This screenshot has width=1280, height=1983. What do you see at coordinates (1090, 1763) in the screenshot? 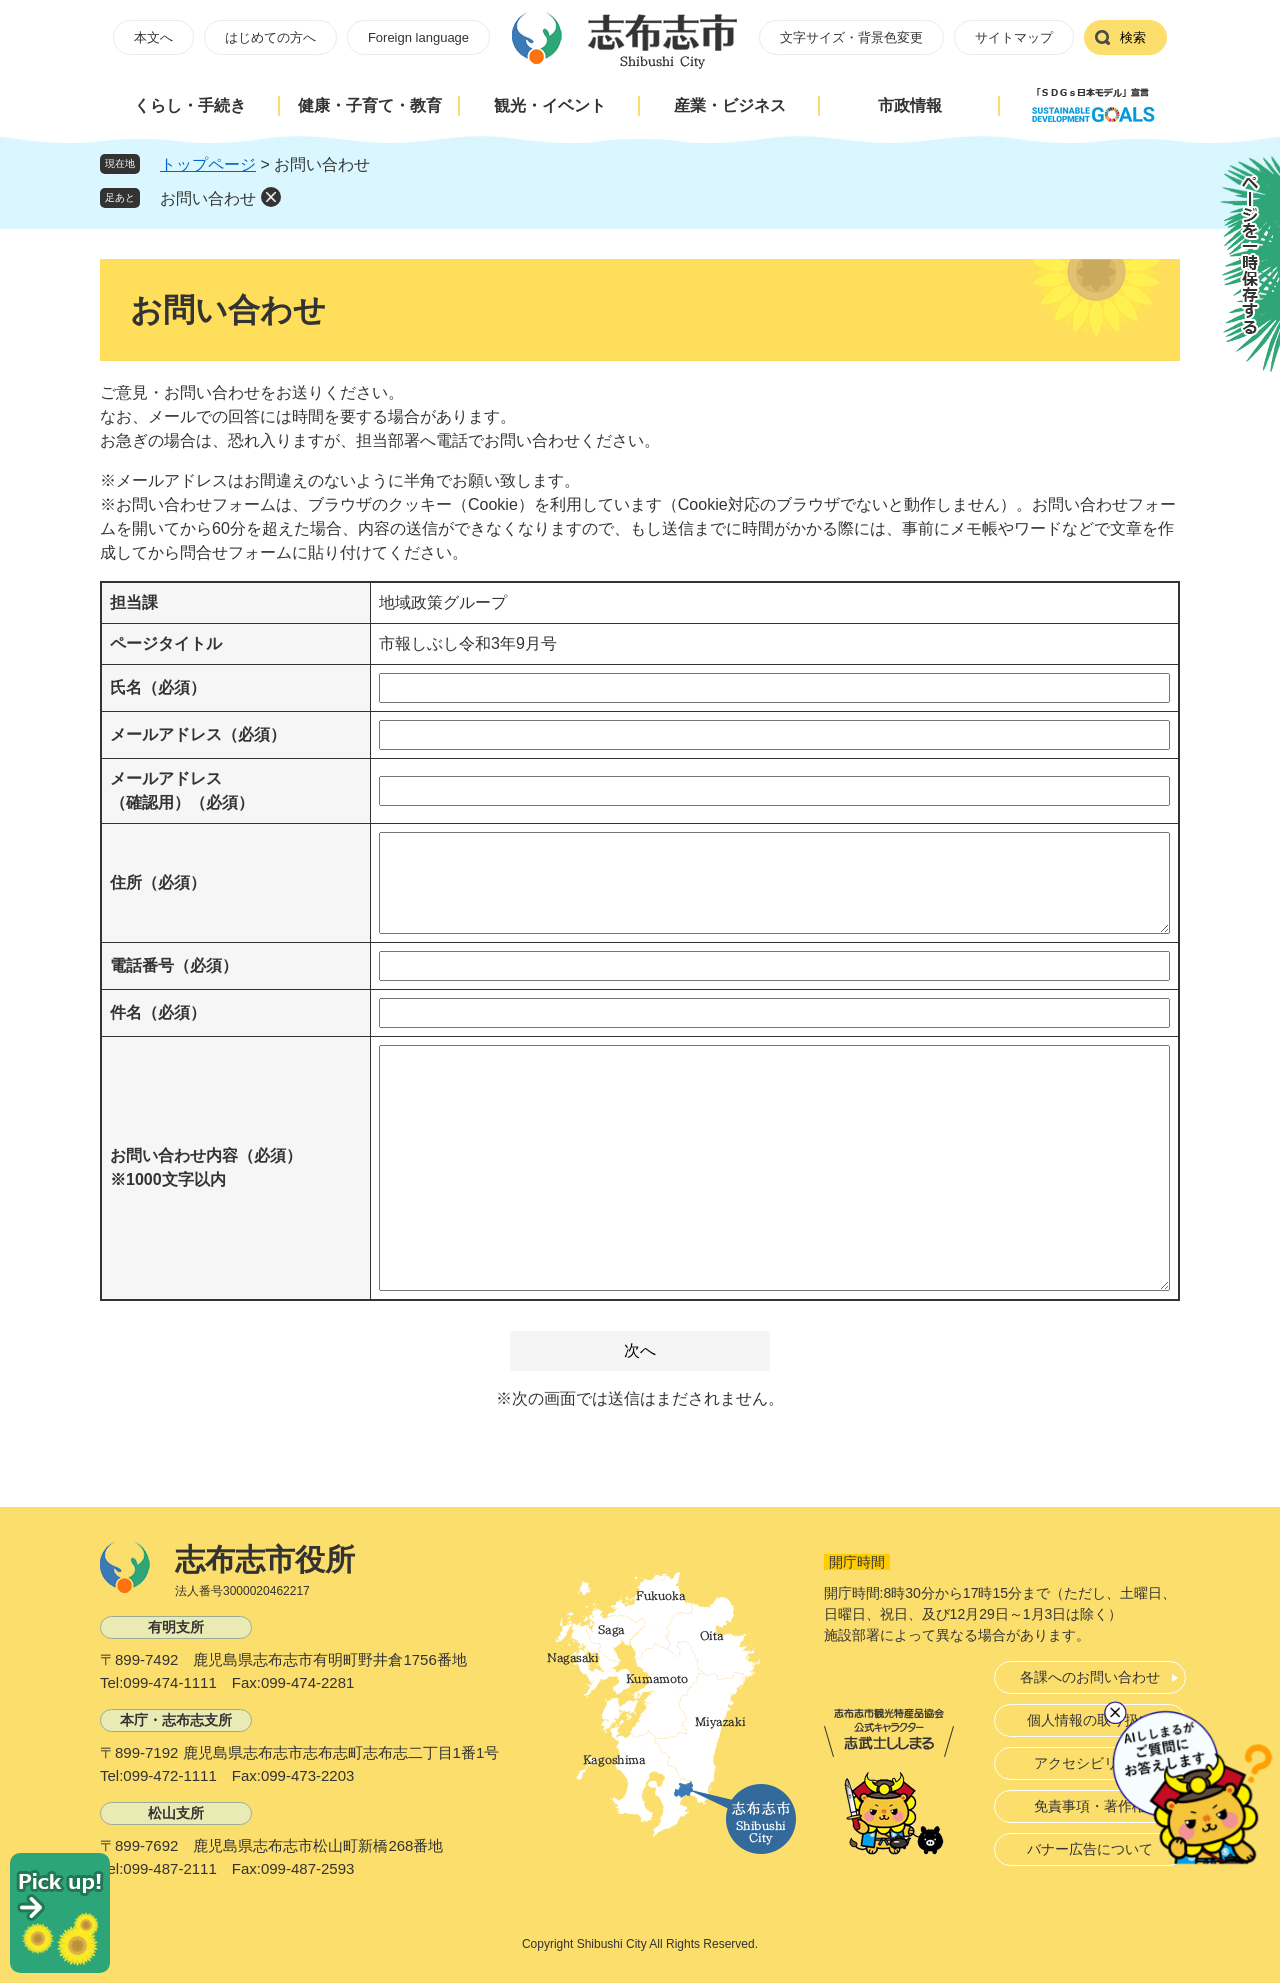
I see `アクセシビリティ` at bounding box center [1090, 1763].